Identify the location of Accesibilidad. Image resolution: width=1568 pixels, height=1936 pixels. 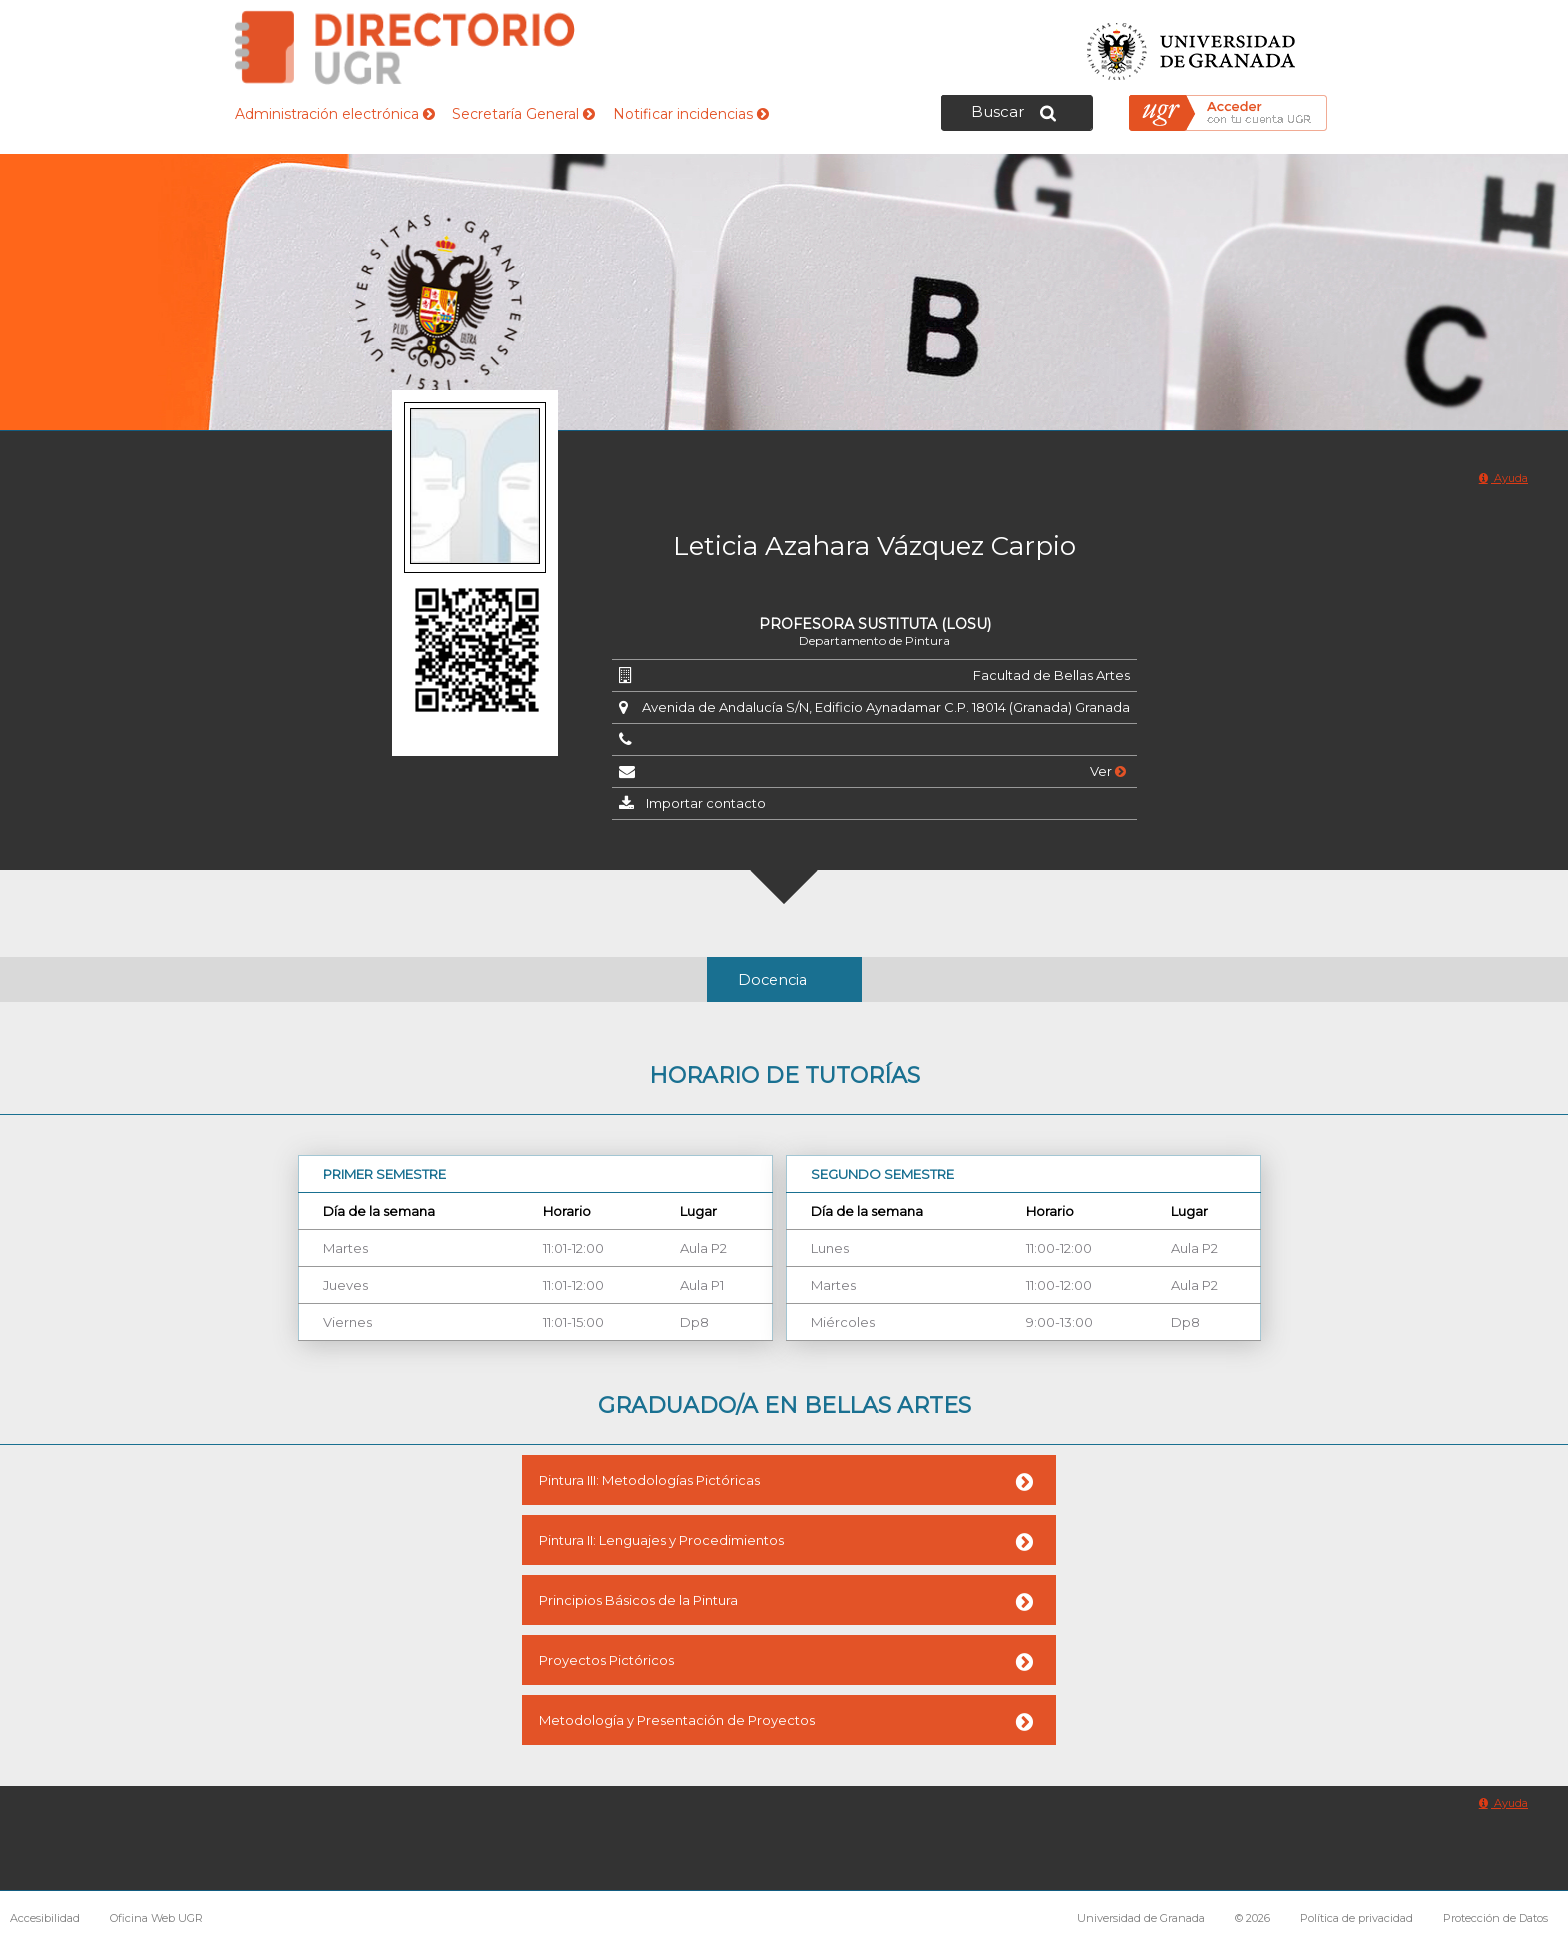
(45, 1918).